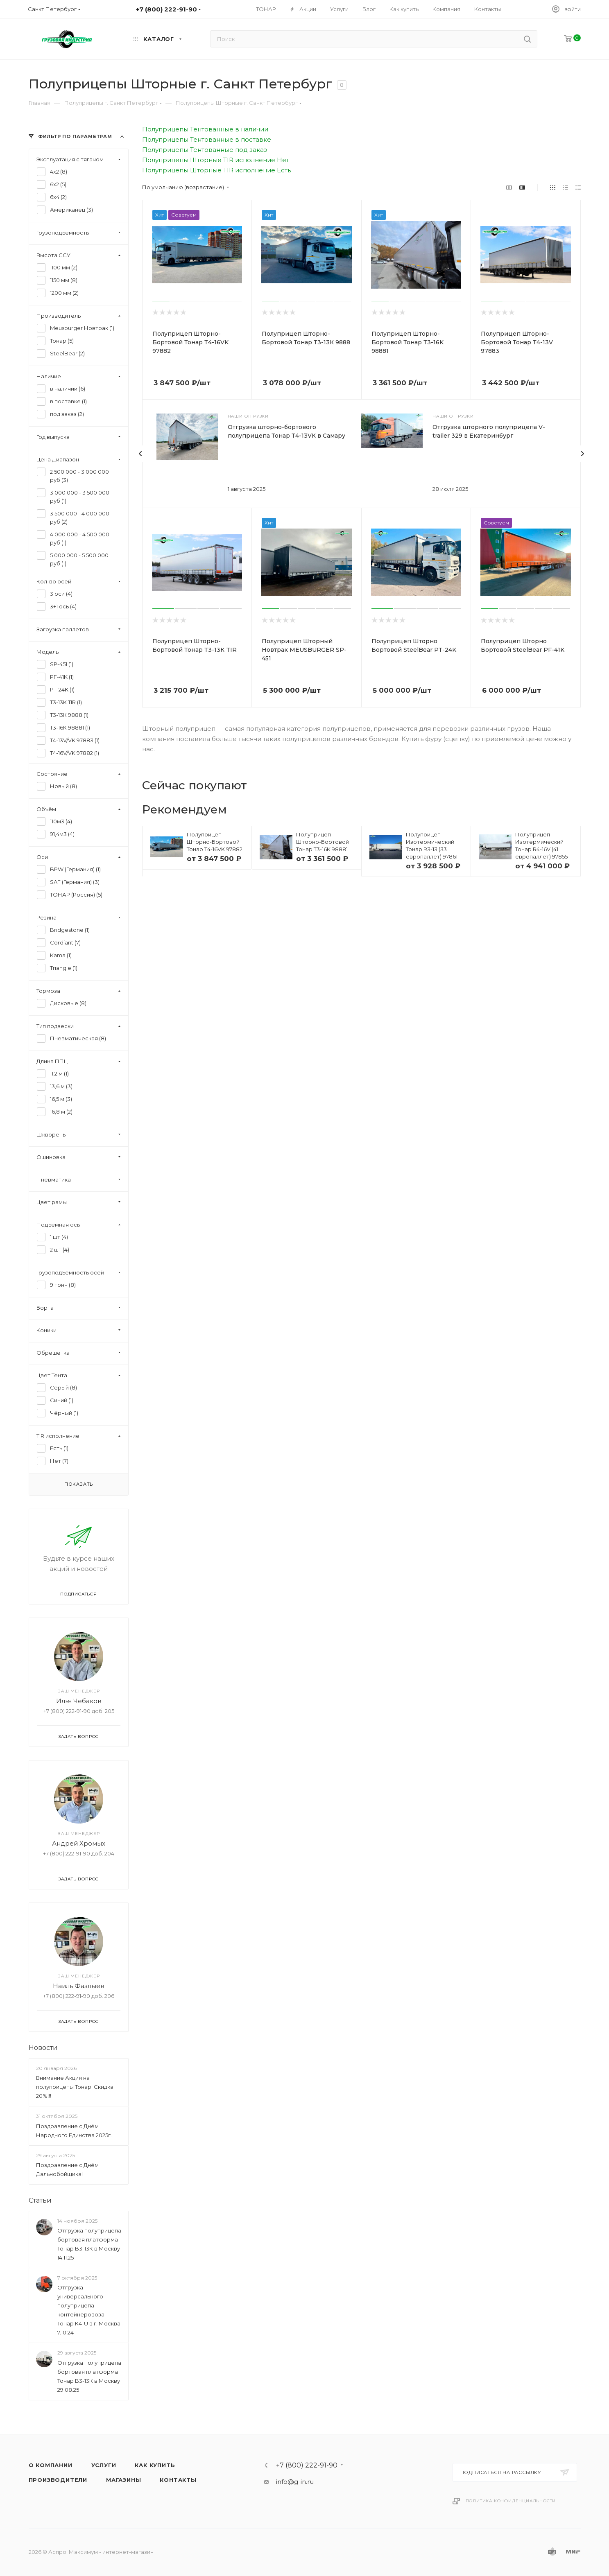  Describe the element at coordinates (205, 129) in the screenshot. I see `Полуприцепы Тентованные в наличии` at that location.